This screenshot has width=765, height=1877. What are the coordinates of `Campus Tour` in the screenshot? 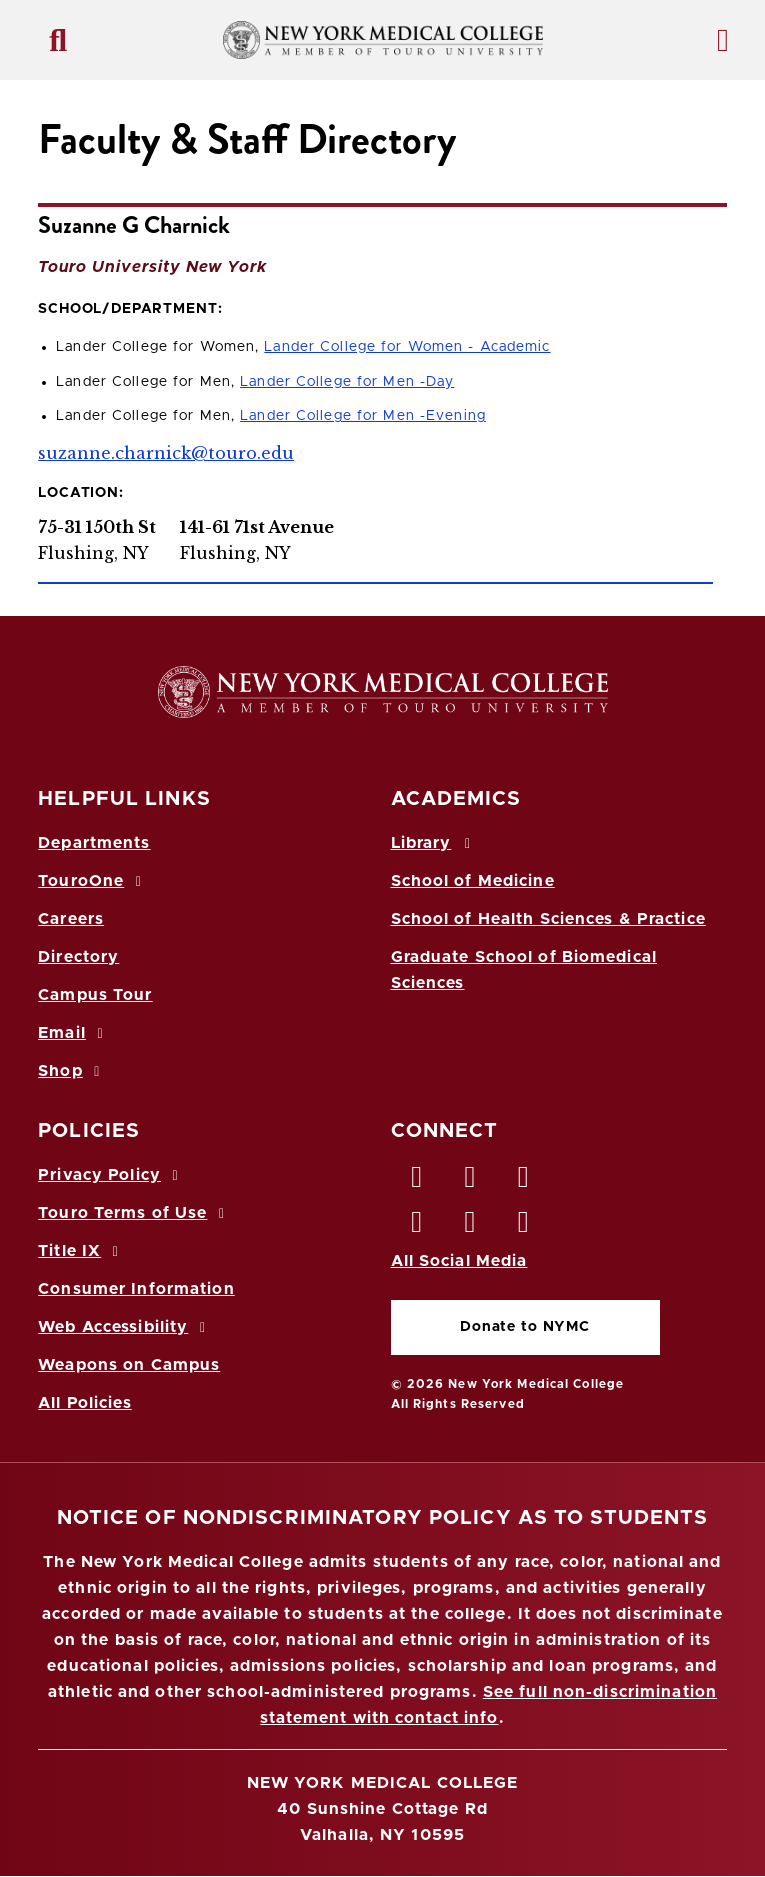 It's located at (95, 995).